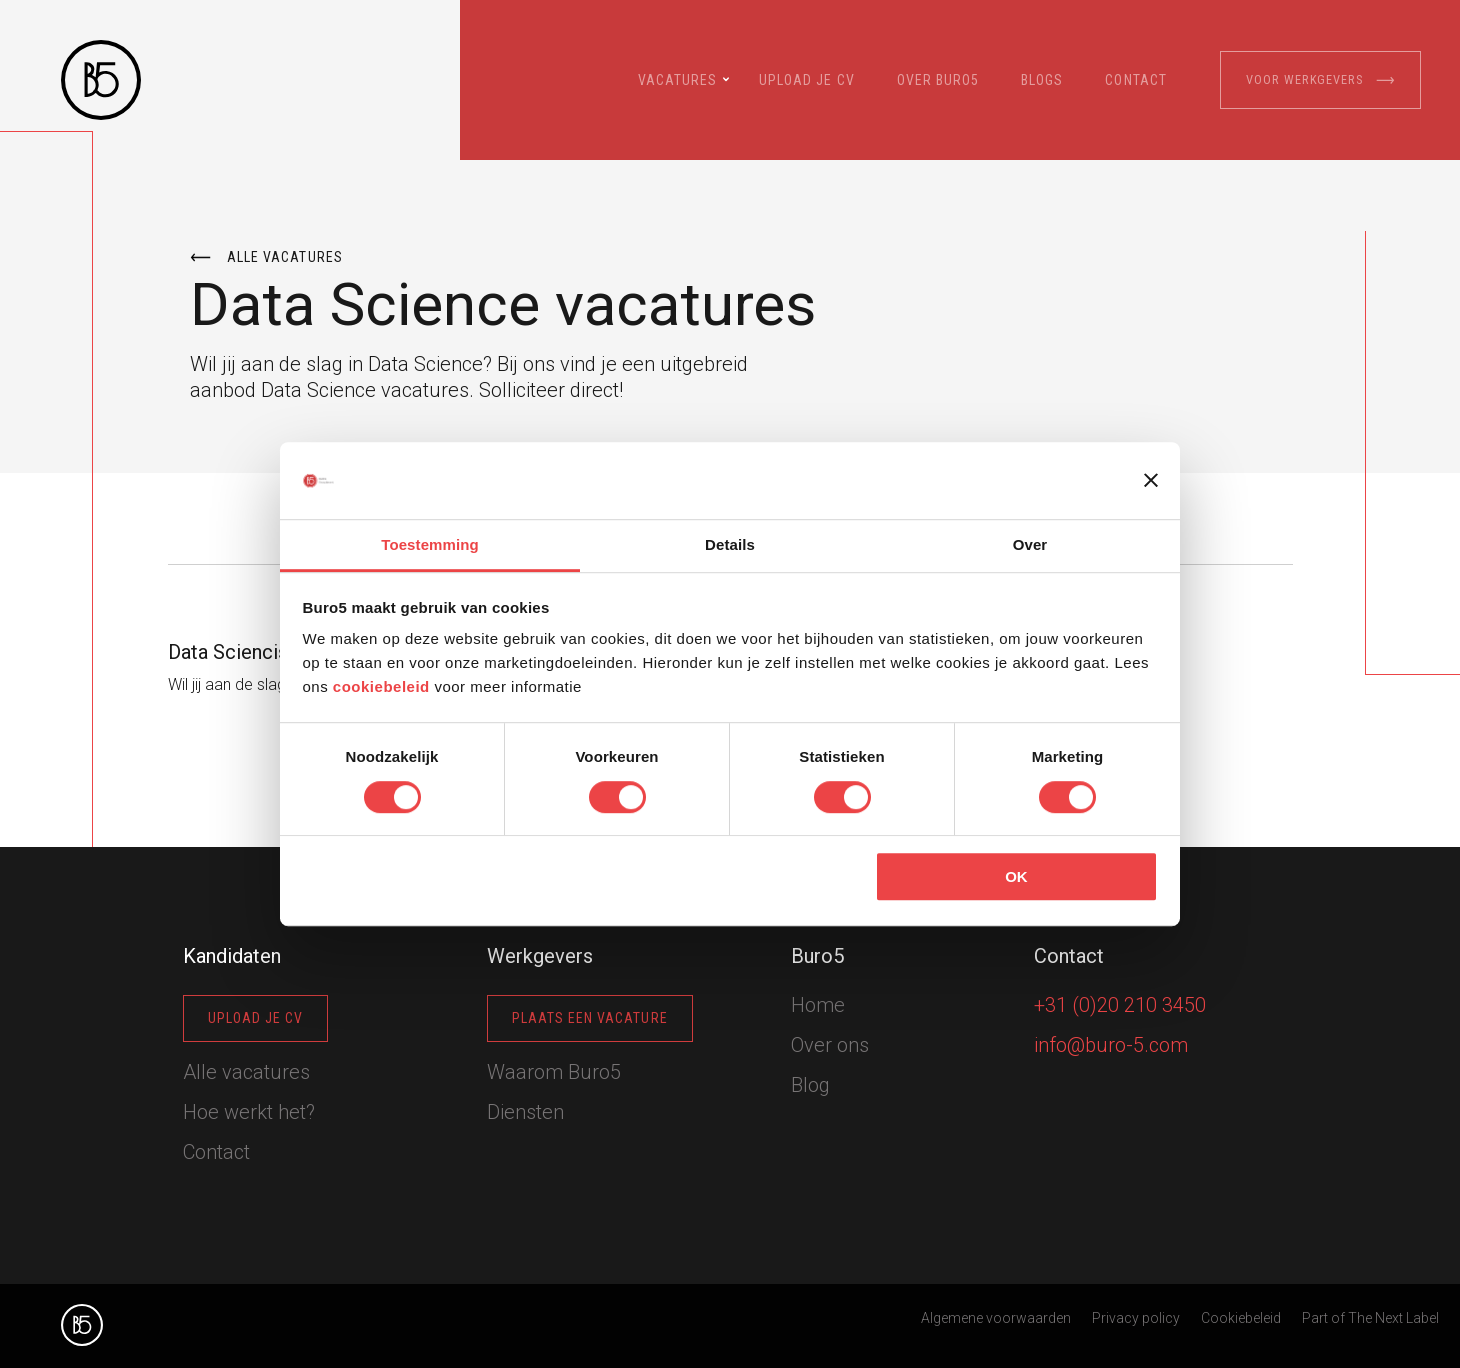  I want to click on Upload je cv, so click(807, 80).